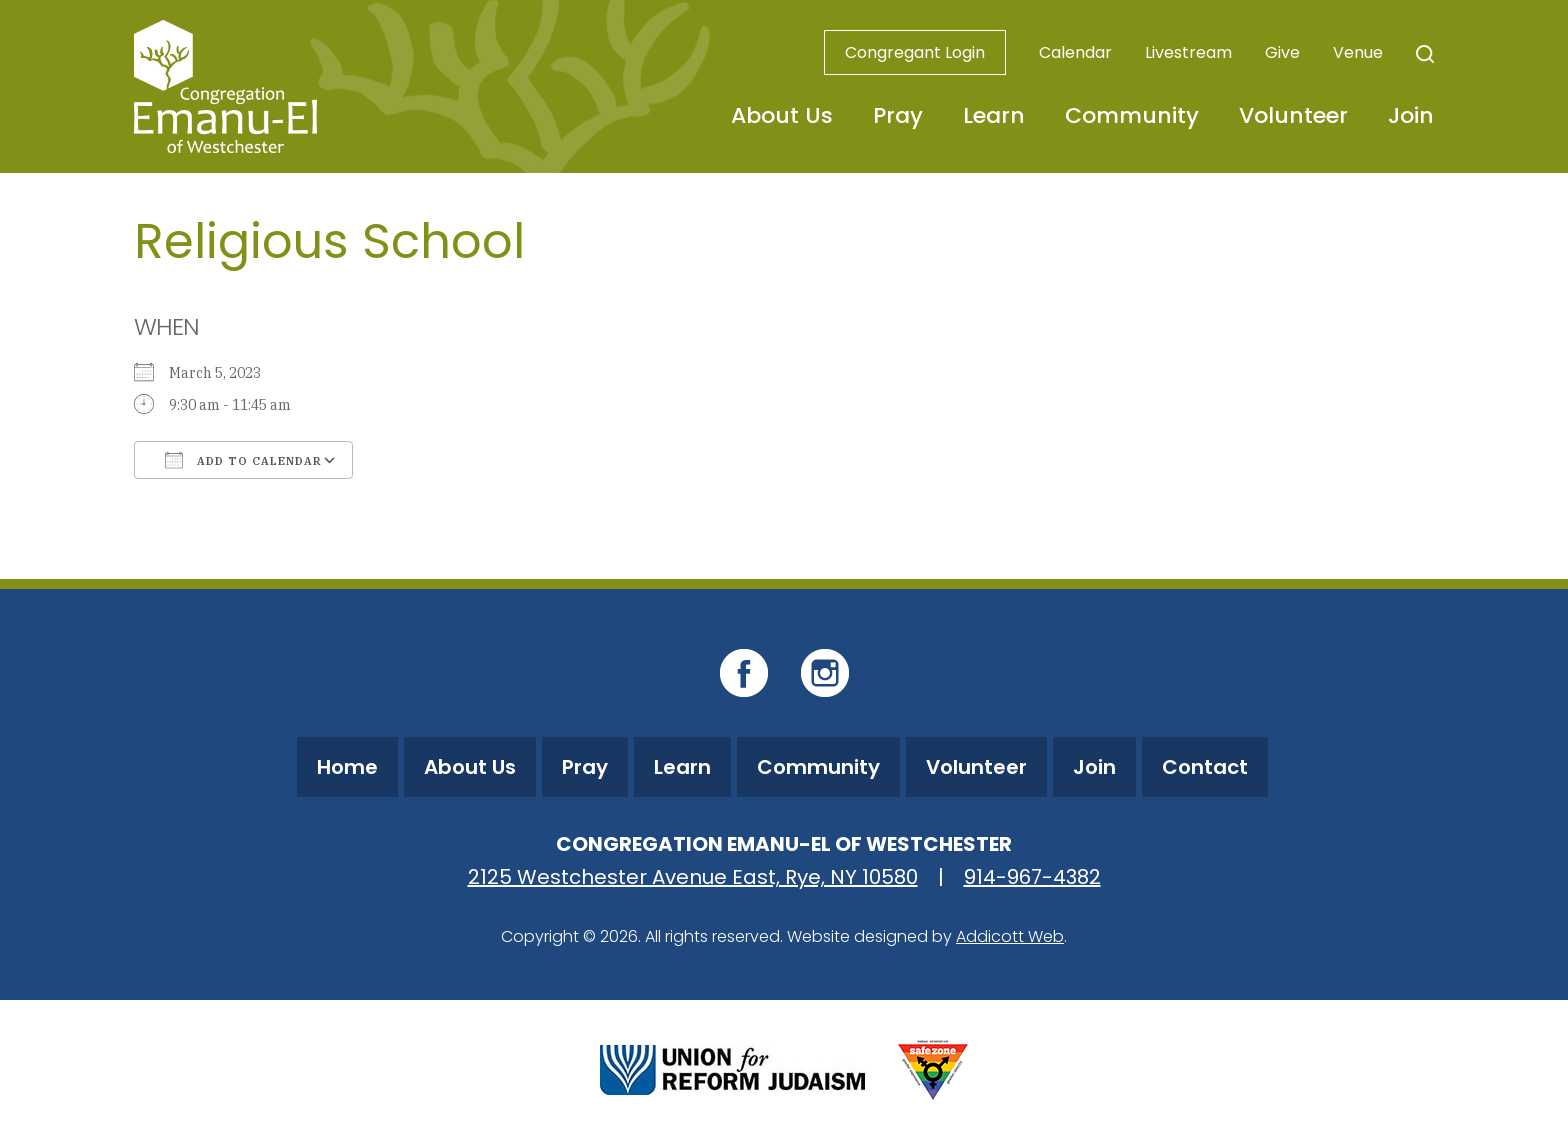 The height and width of the screenshot is (1140, 1568). Describe the element at coordinates (1293, 115) in the screenshot. I see `Volunteer` at that location.